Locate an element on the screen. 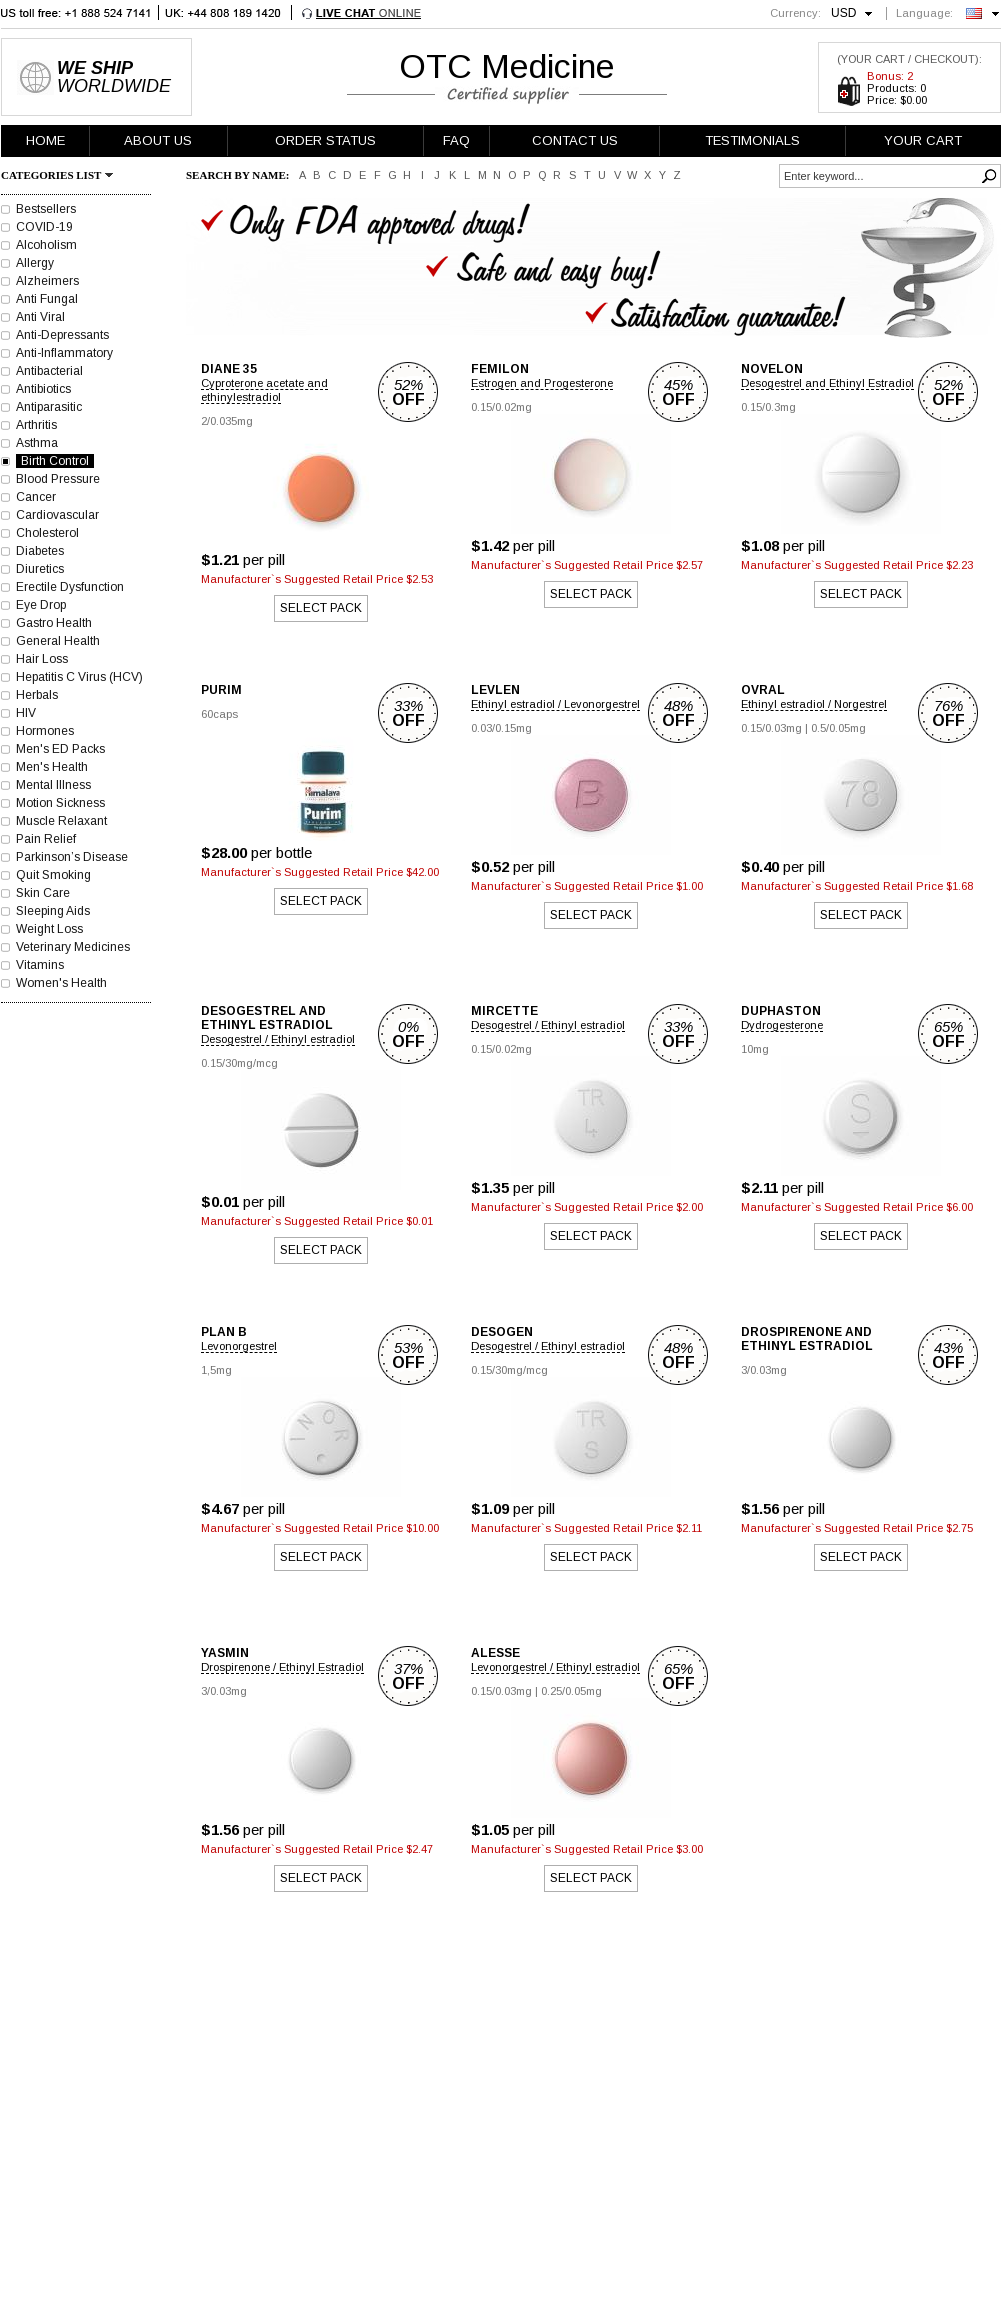  Parkinson’s Disease is located at coordinates (72, 857).